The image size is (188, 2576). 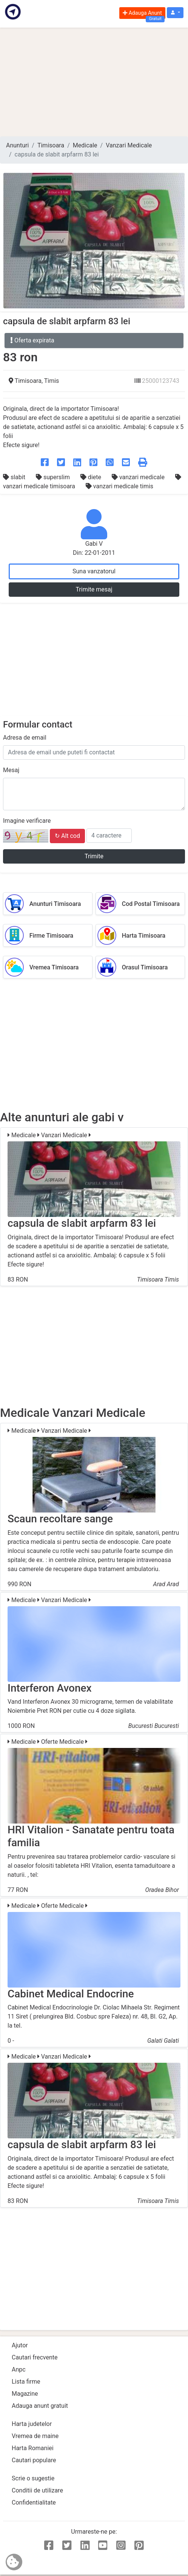 I want to click on Vanzari Medicale, so click(x=129, y=145).